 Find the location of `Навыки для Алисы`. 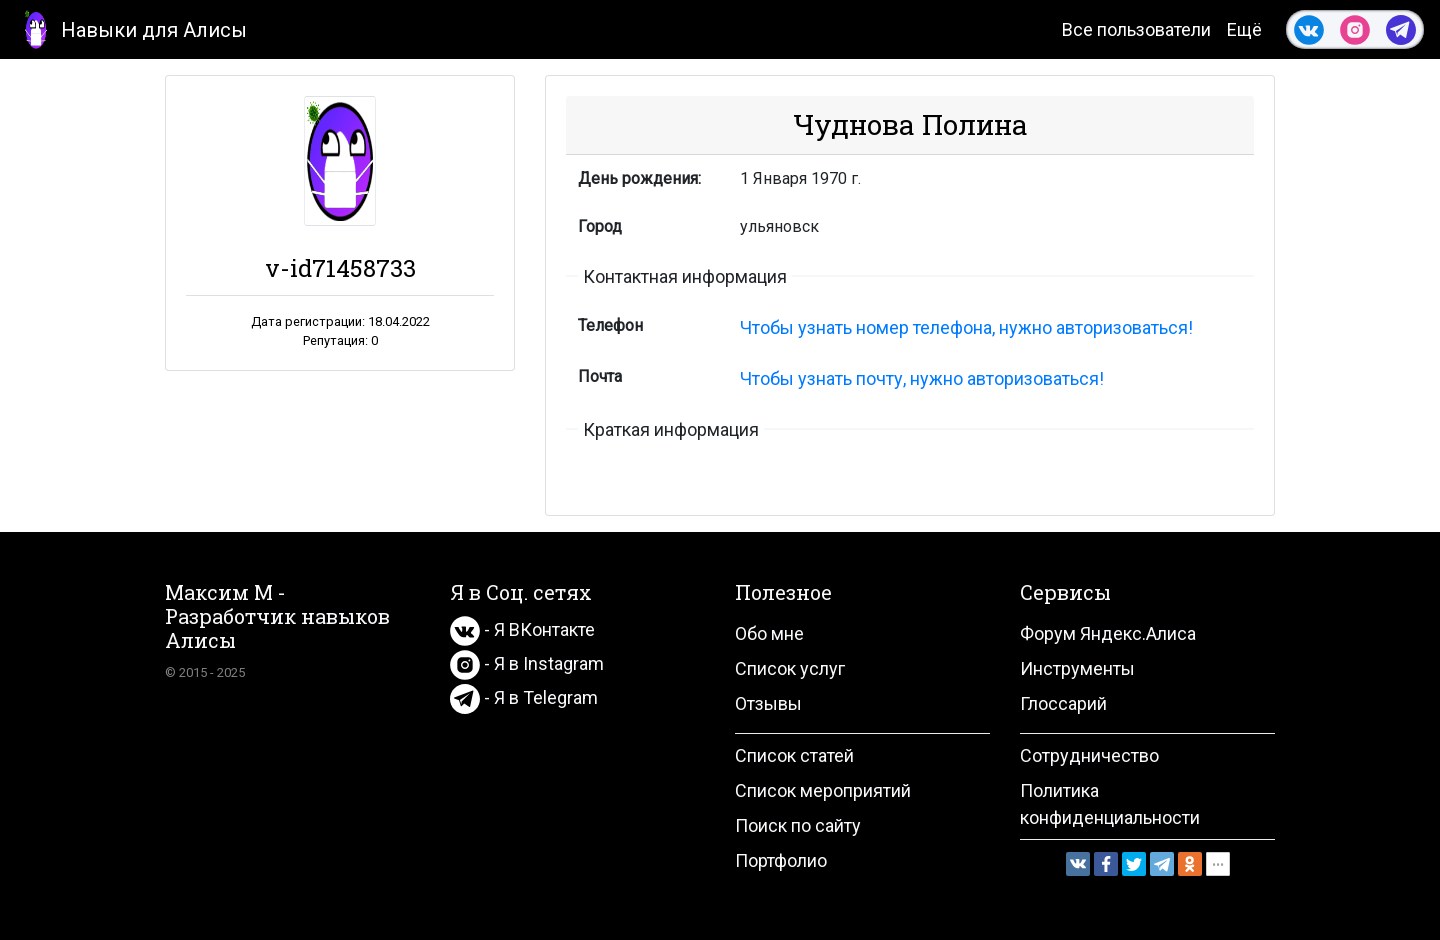

Навыки для Алисы is located at coordinates (131, 28).